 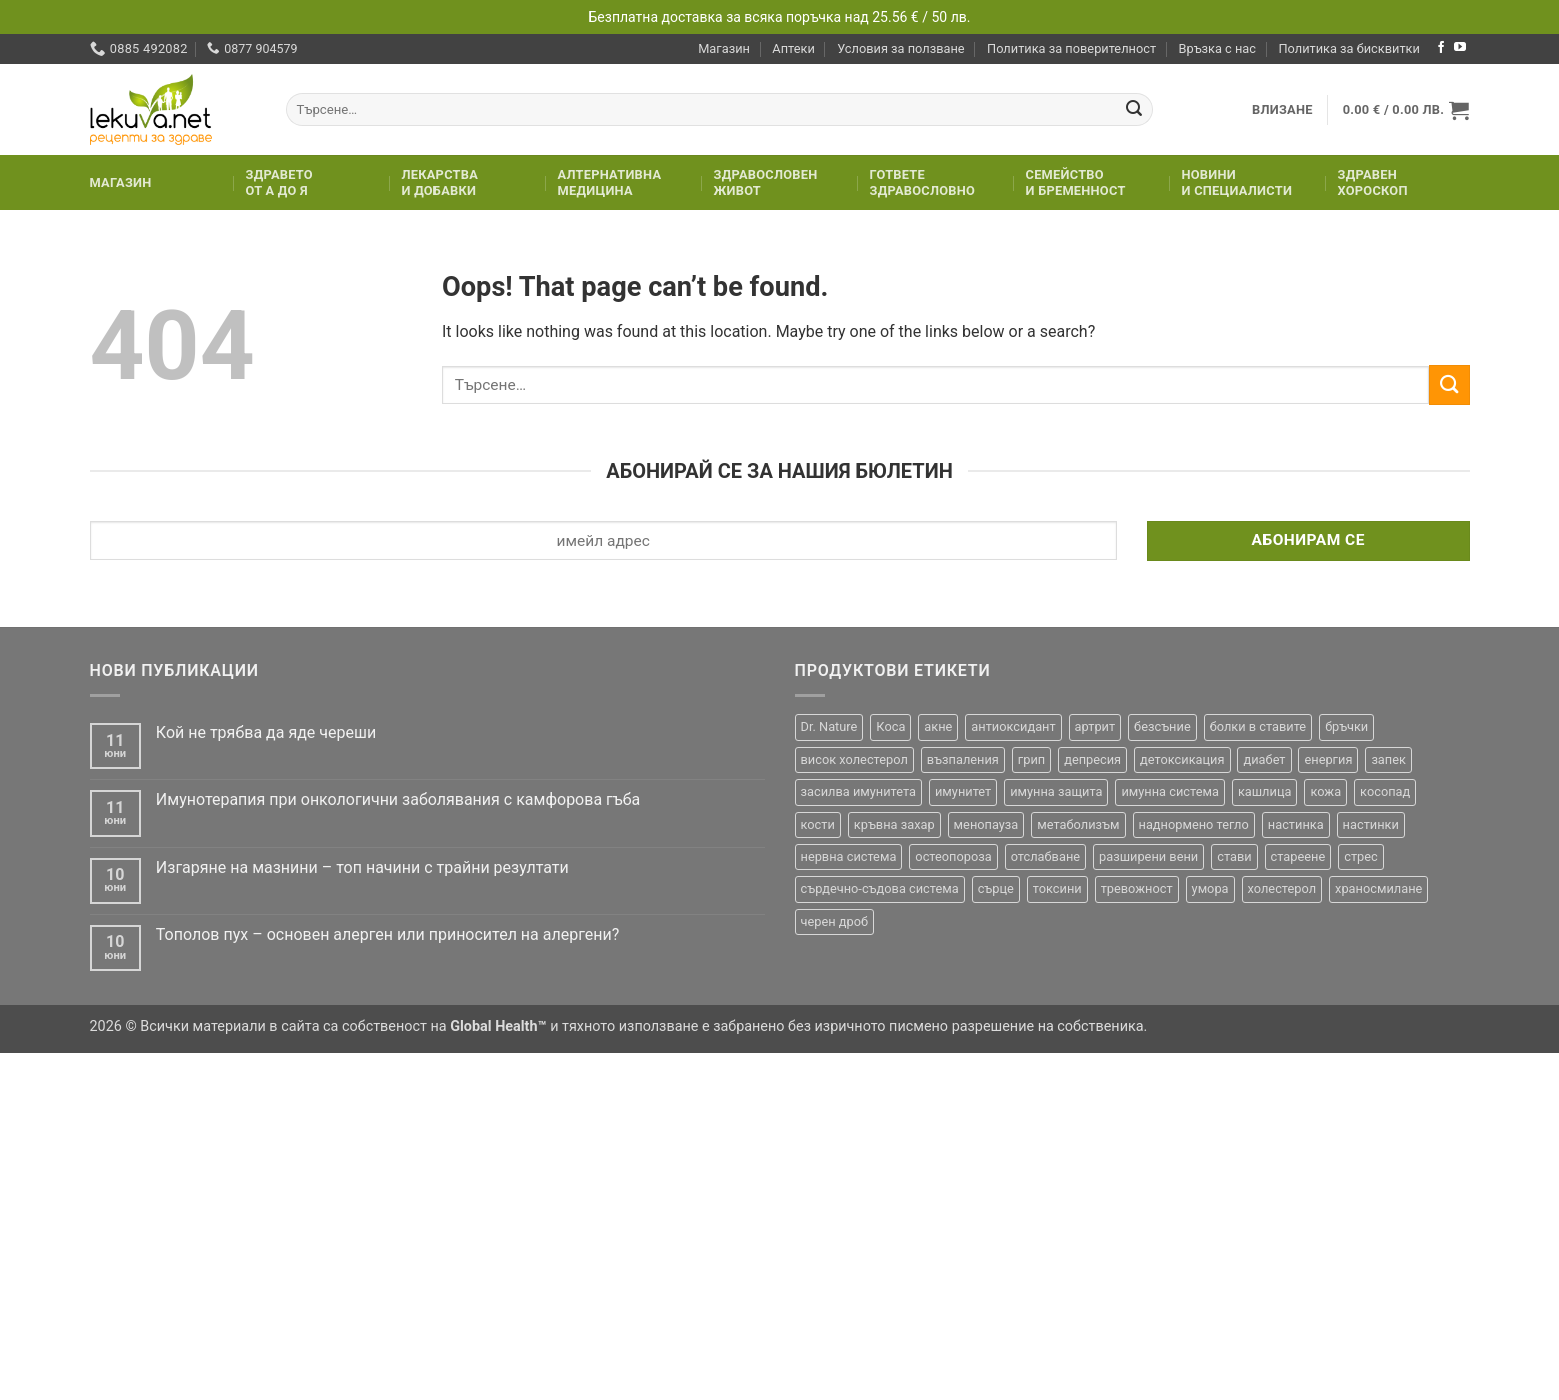 What do you see at coordinates (1361, 856) in the screenshot?
I see `стрес [стрес (64 продукта)]` at bounding box center [1361, 856].